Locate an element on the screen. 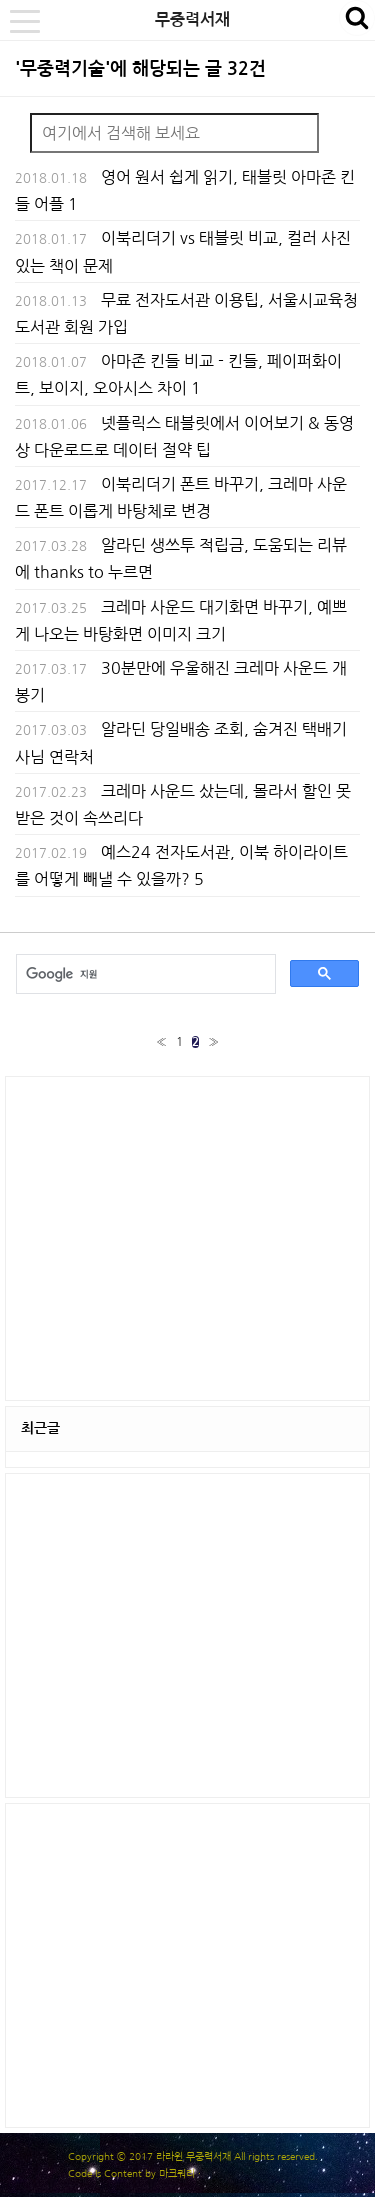  [Advertisement] is located at coordinates (188, 1237).